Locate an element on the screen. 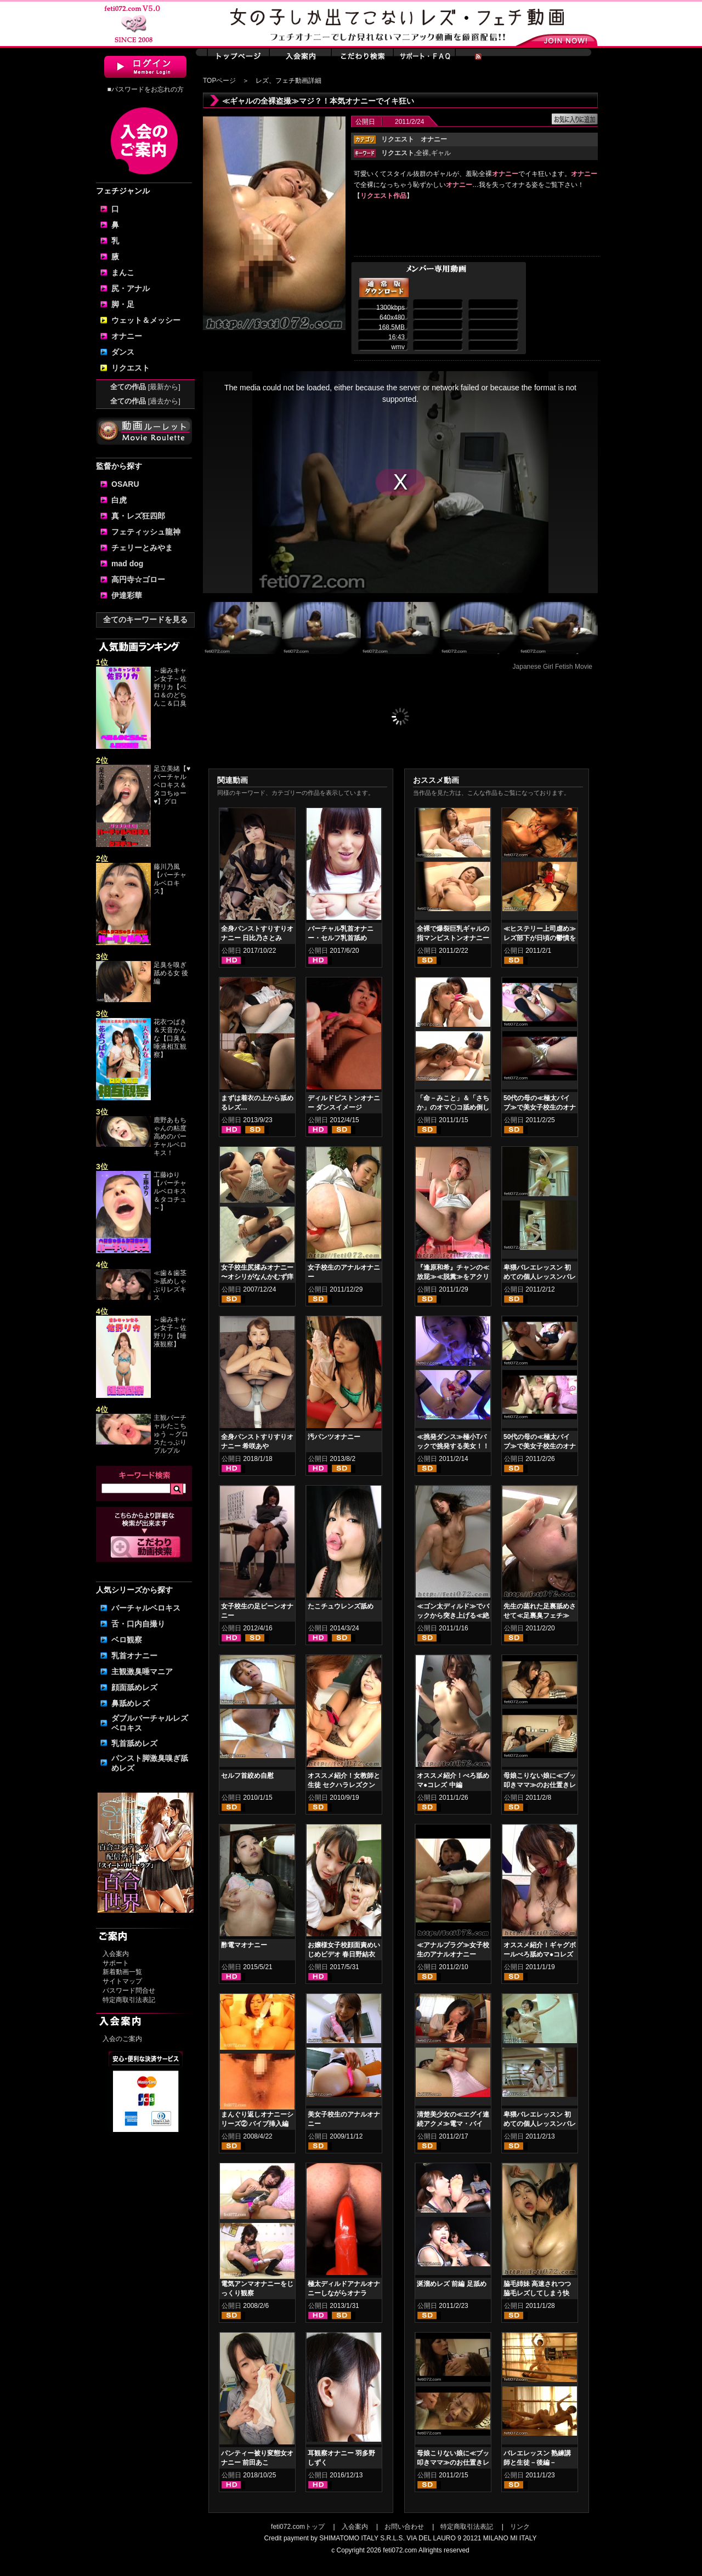 The height and width of the screenshot is (2576, 702). 乳首舐めレズ is located at coordinates (134, 1743).